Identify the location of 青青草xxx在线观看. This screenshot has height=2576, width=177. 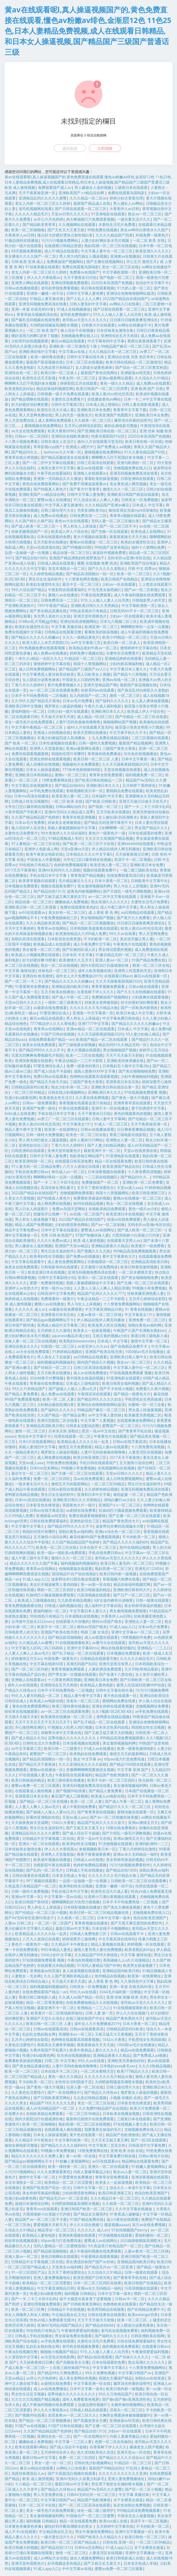
(42, 2208).